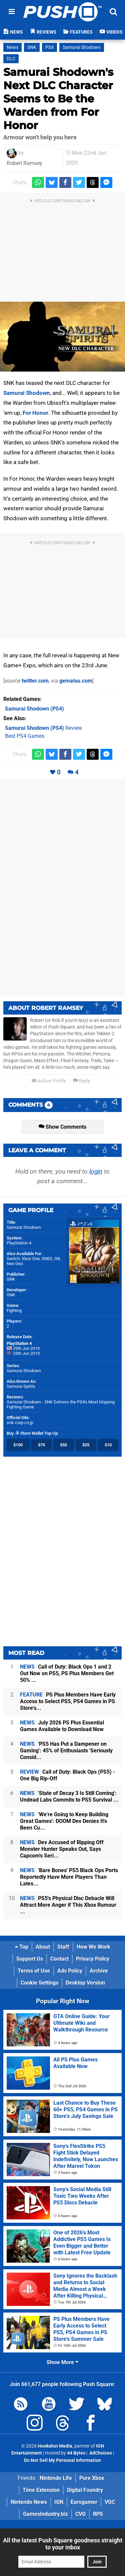 This screenshot has width=125, height=2576. I want to click on SNK, so click(31, 47).